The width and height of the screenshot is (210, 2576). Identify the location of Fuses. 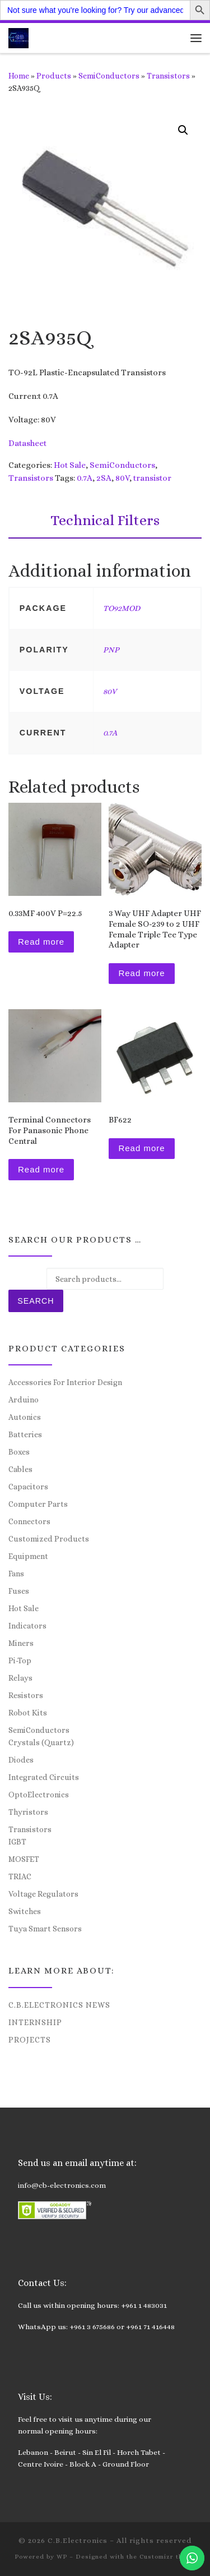
(18, 1590).